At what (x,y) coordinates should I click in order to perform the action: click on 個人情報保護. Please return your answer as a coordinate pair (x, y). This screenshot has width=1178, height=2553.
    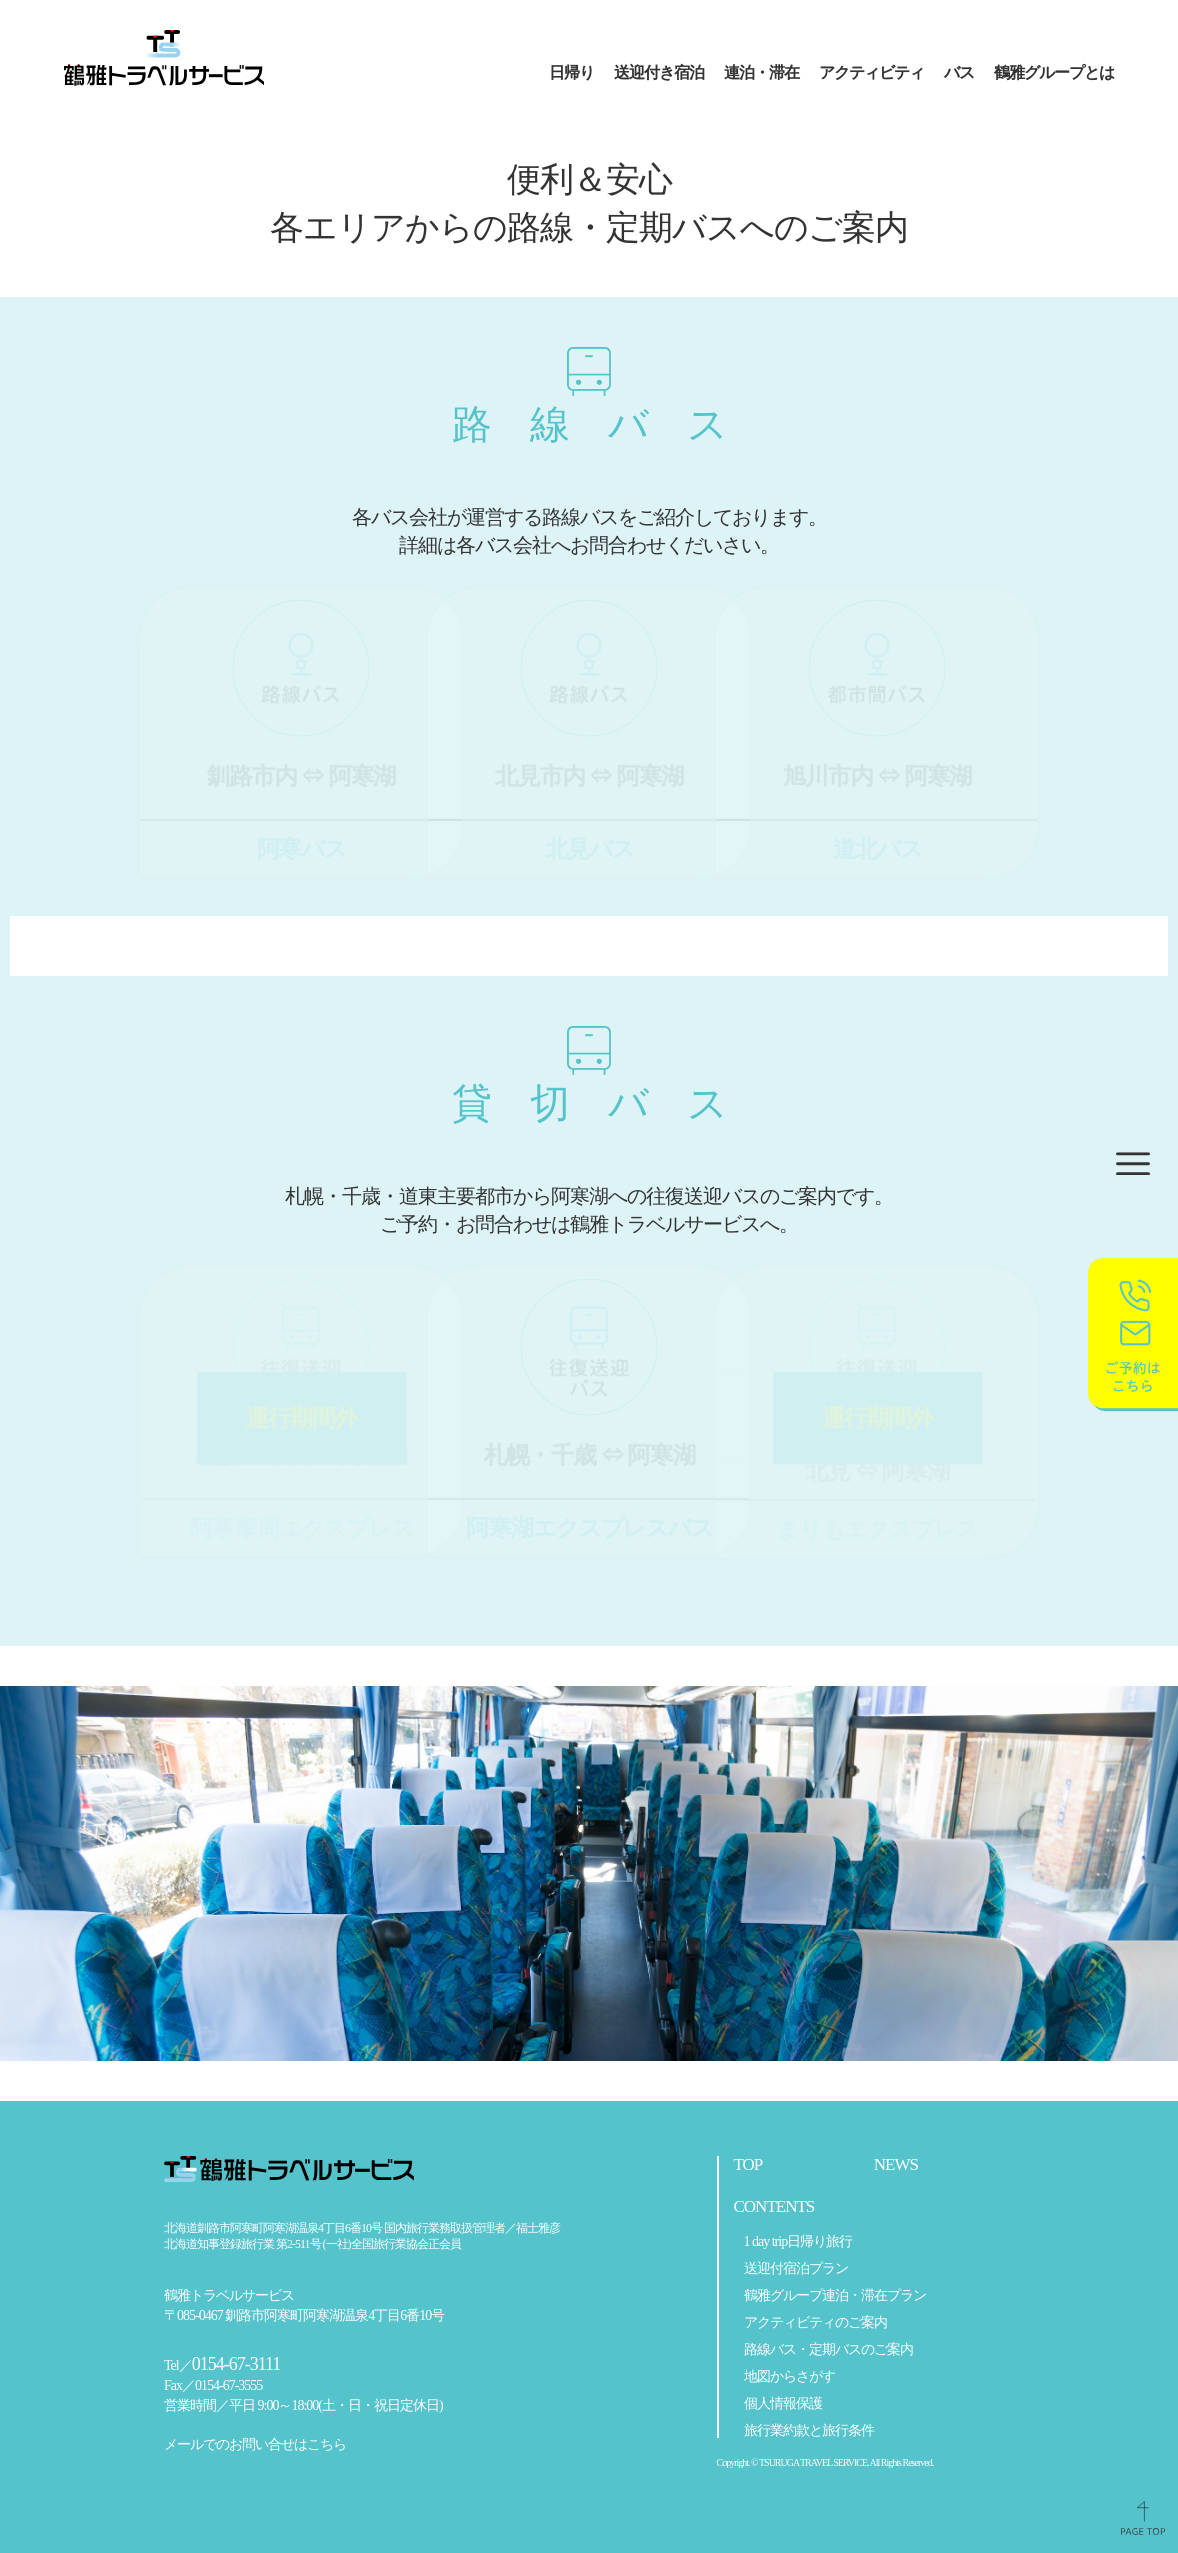
    Looking at the image, I should click on (783, 2404).